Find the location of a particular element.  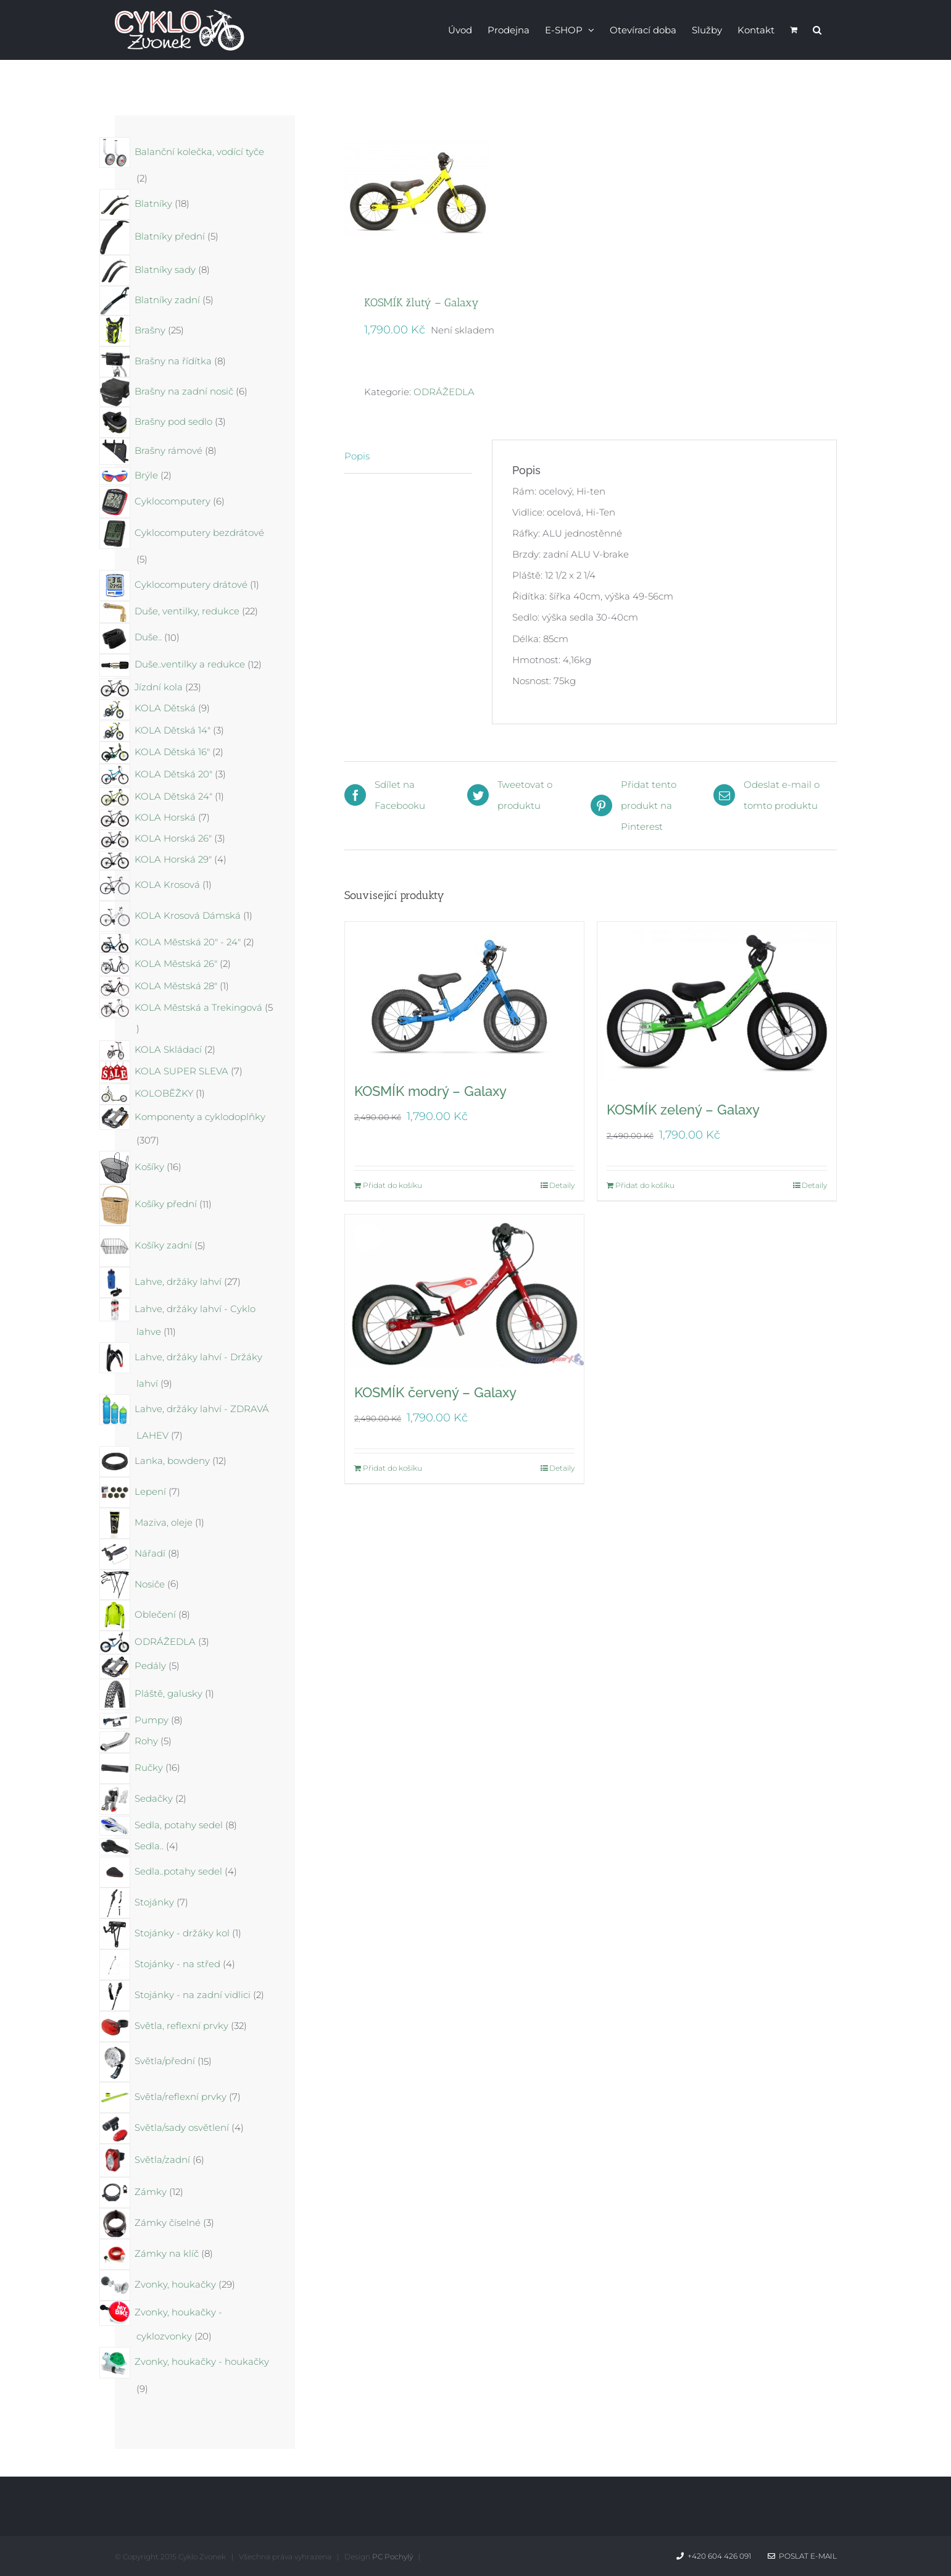

Přidat do košíku [Přidat do košíku: “KOSMÍK zelený - Galaxy”] is located at coordinates (645, 1185).